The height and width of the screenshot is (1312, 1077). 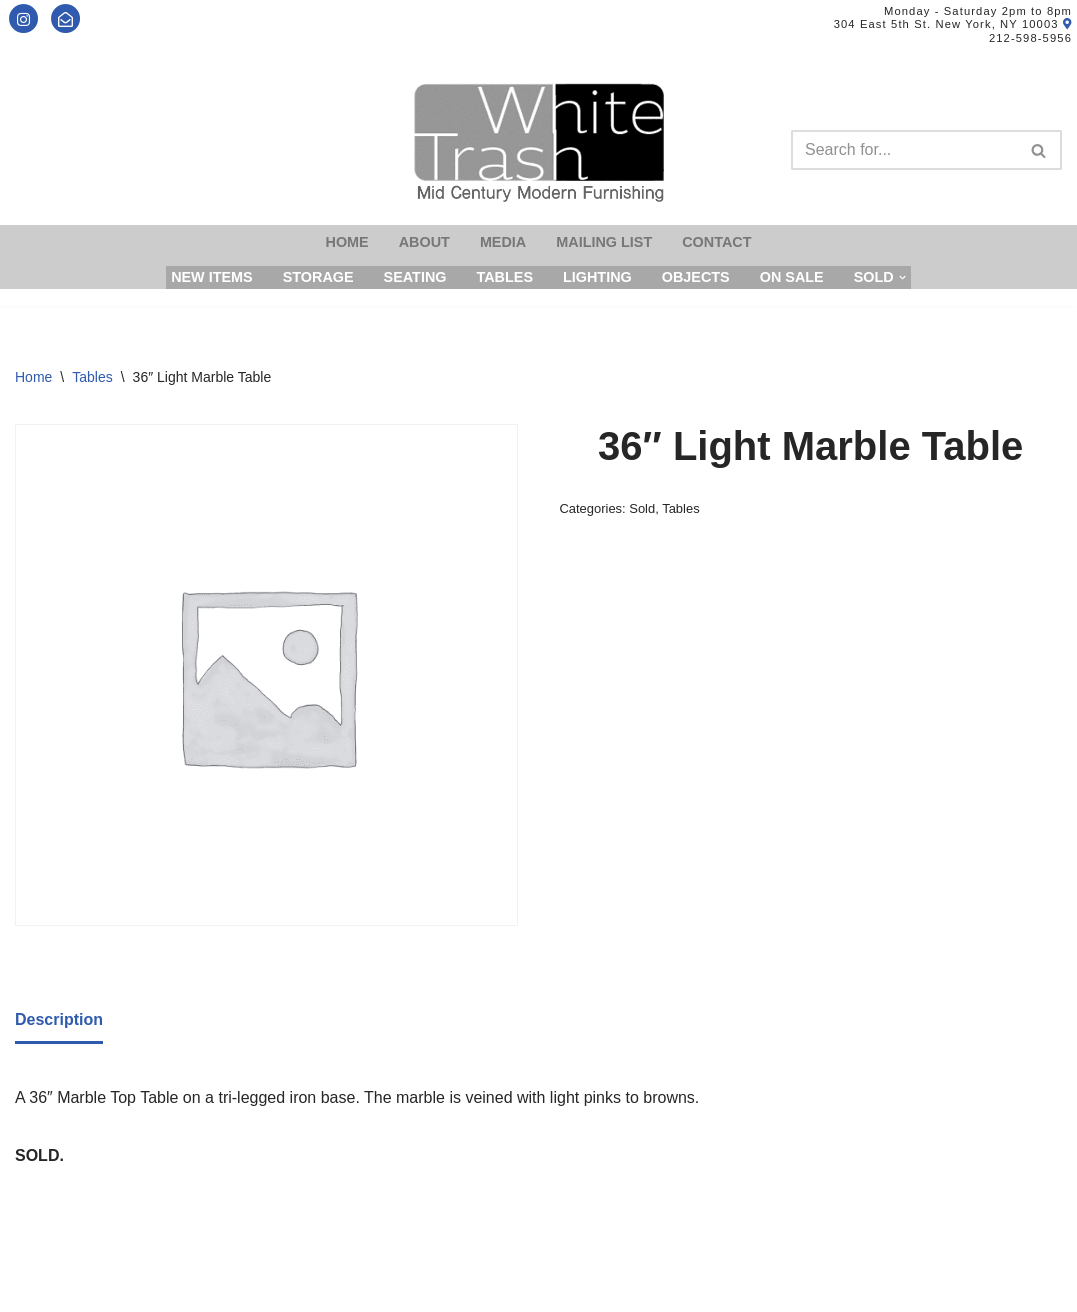 I want to click on [Search], so click(x=904, y=150).